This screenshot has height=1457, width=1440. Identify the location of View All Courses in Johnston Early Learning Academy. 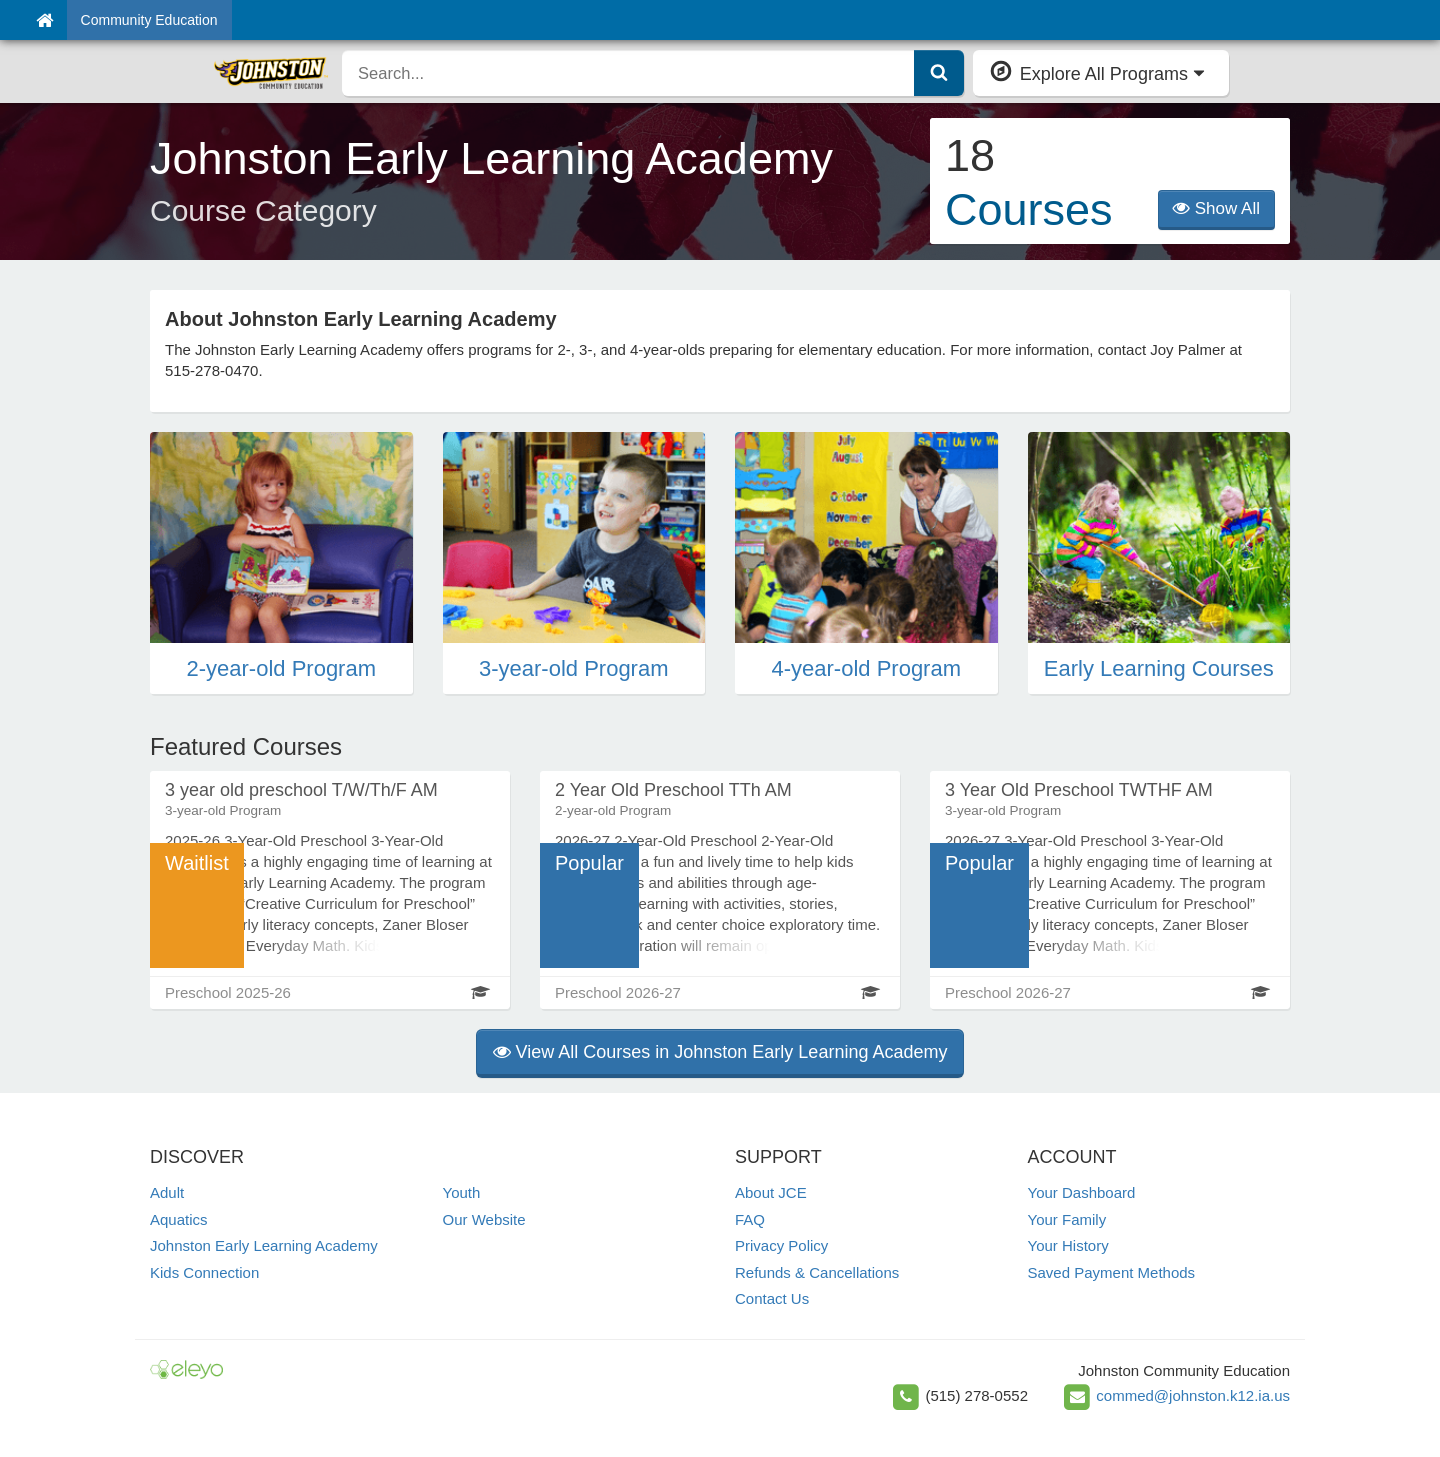
(720, 1052).